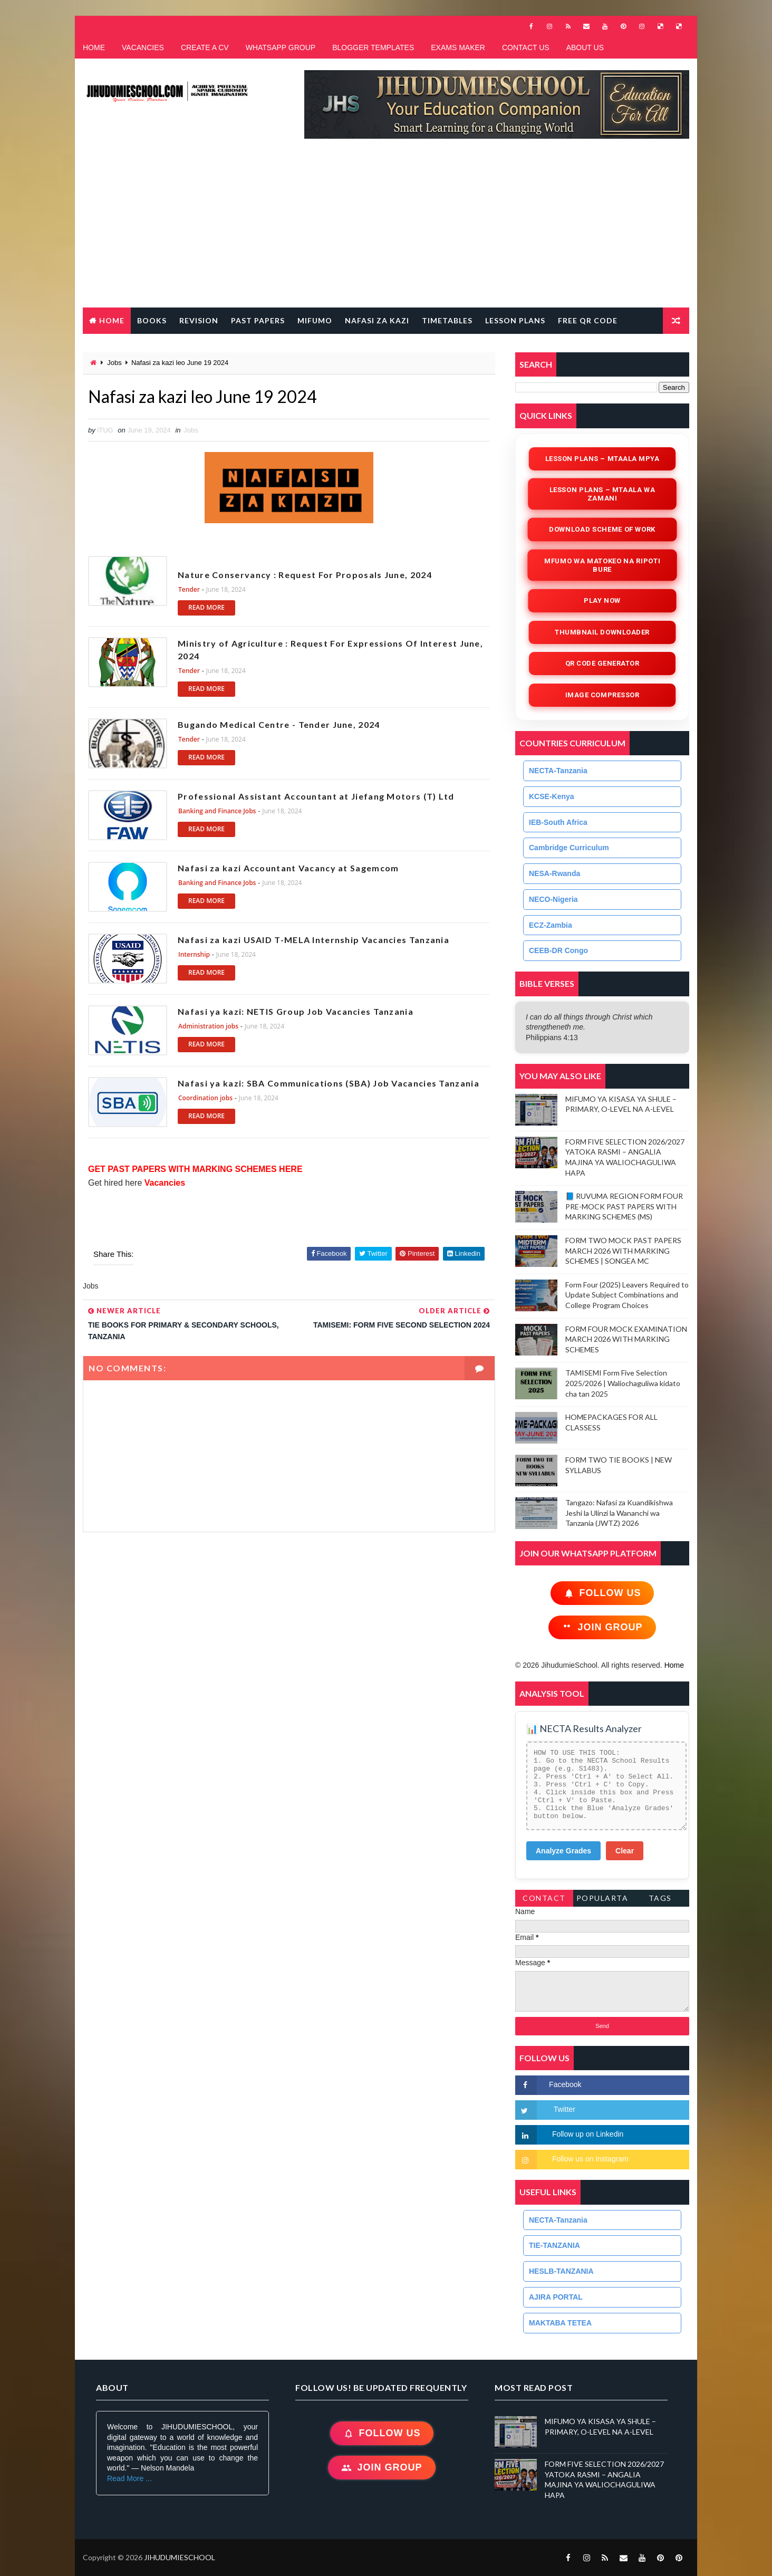 This screenshot has height=2576, width=772. Describe the element at coordinates (525, 47) in the screenshot. I see `CONTACT US` at that location.